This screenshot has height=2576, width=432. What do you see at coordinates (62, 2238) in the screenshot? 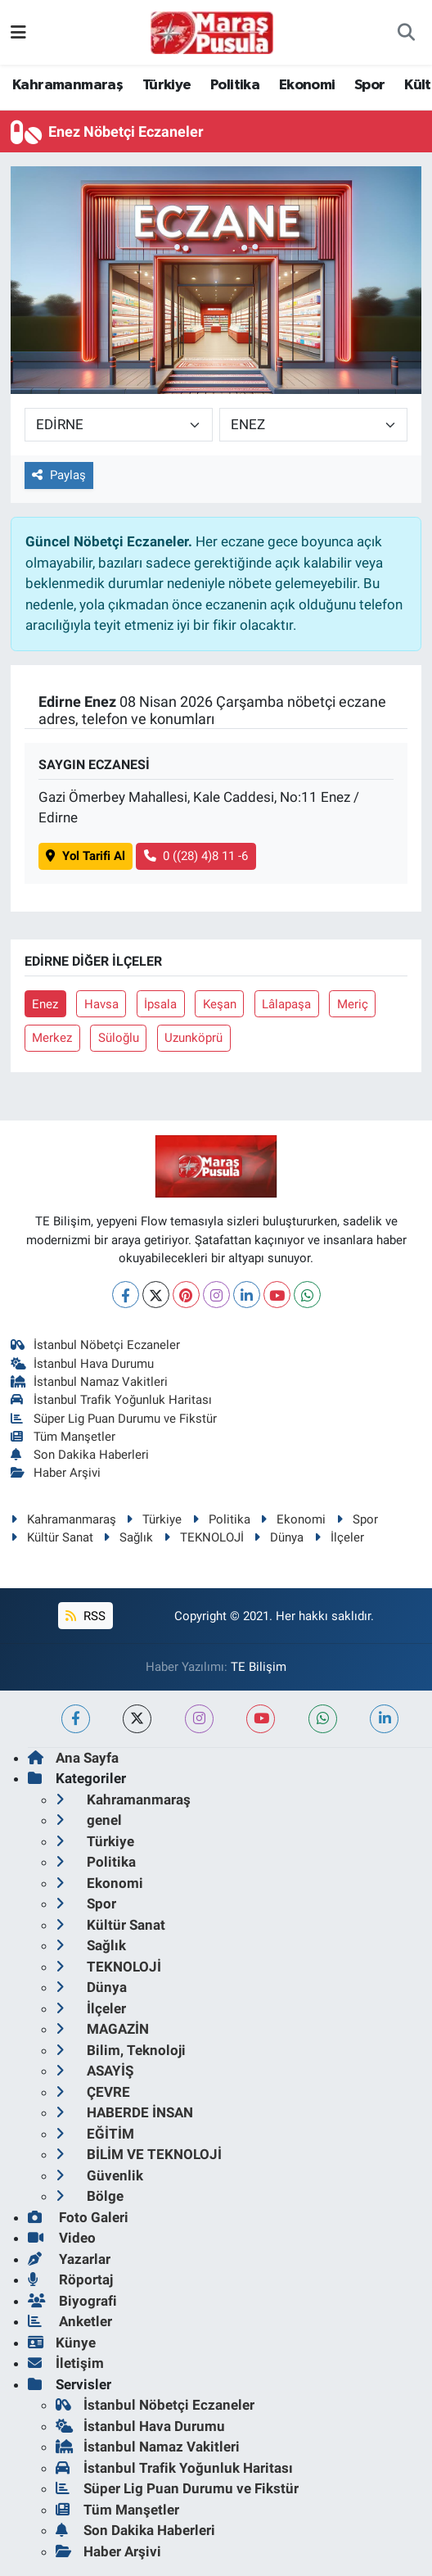
I see `Video` at bounding box center [62, 2238].